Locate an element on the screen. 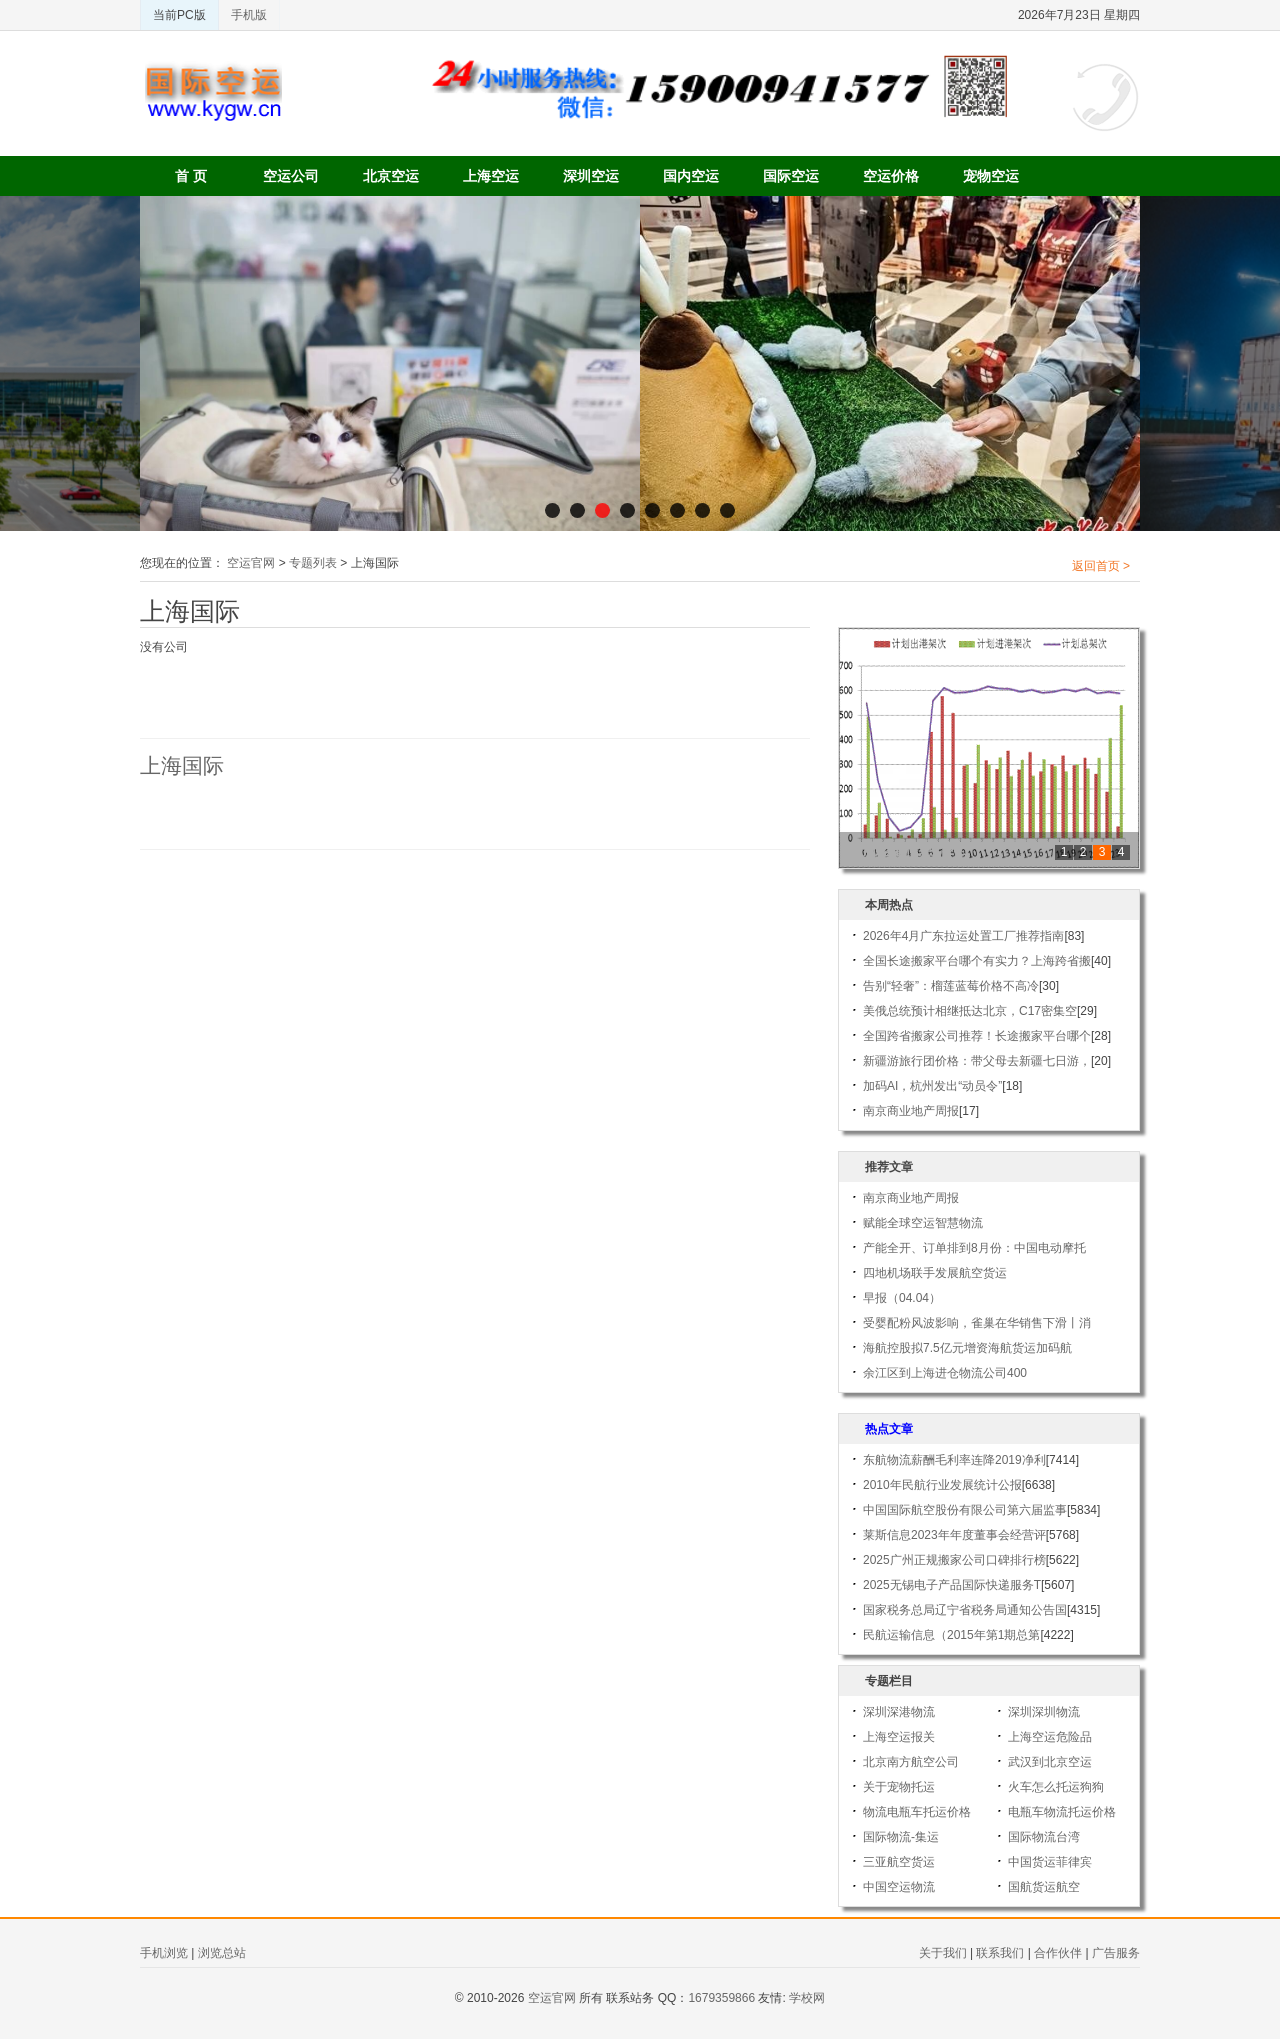 The width and height of the screenshot is (1280, 2039). 莱斯信息2023年年度董事会经营评 is located at coordinates (954, 1535).